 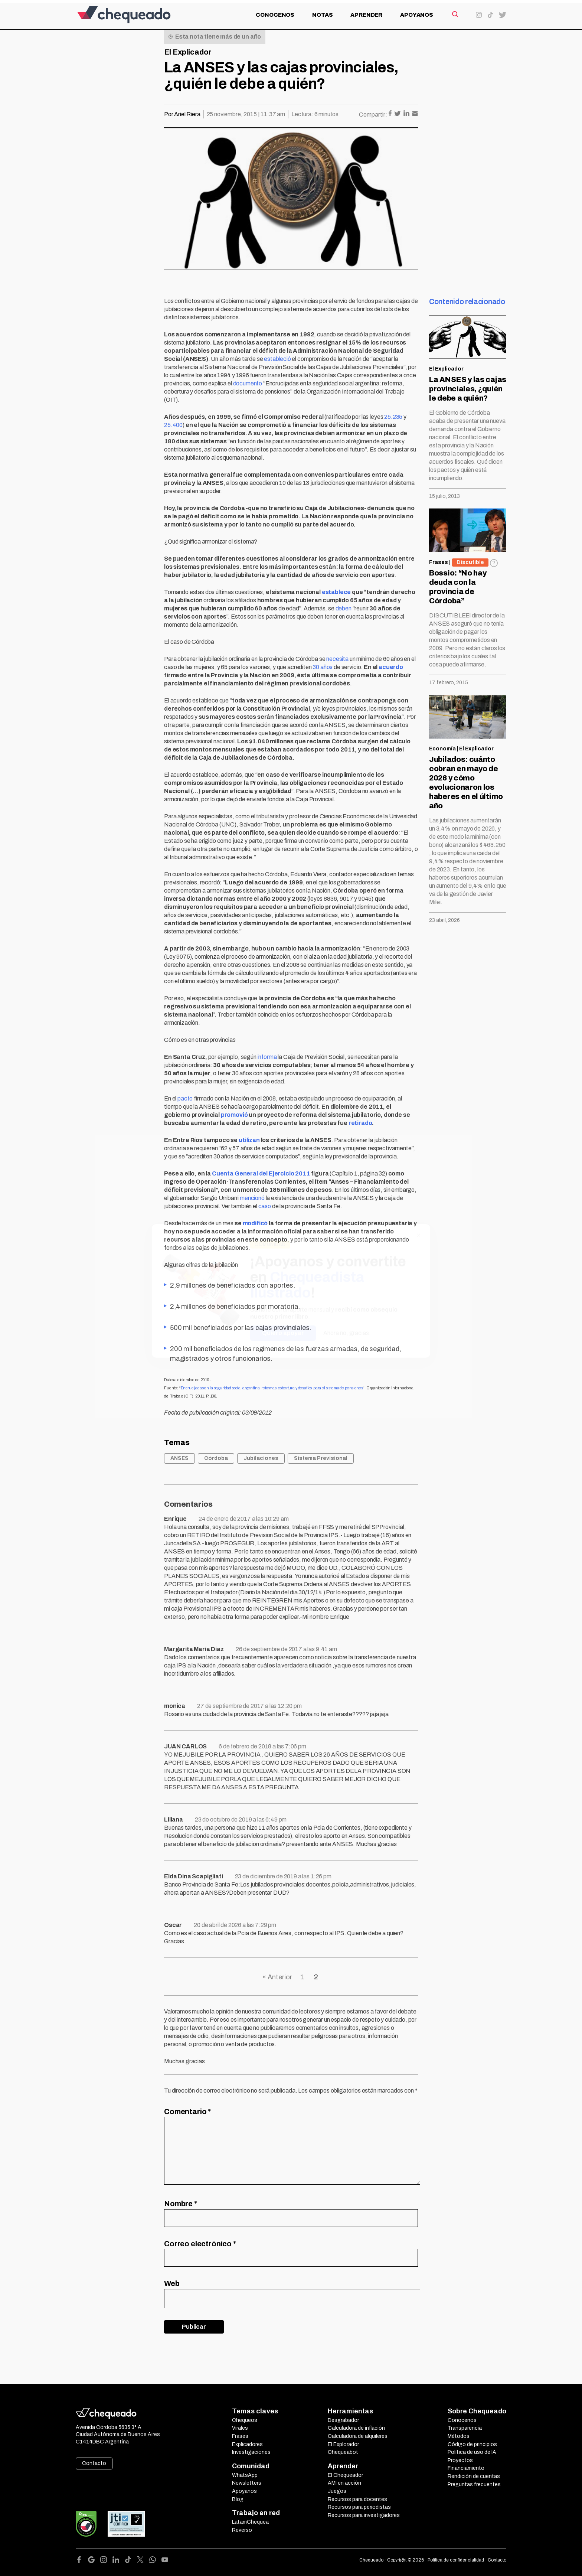 What do you see at coordinates (251, 2452) in the screenshot?
I see `Investigaciones` at bounding box center [251, 2452].